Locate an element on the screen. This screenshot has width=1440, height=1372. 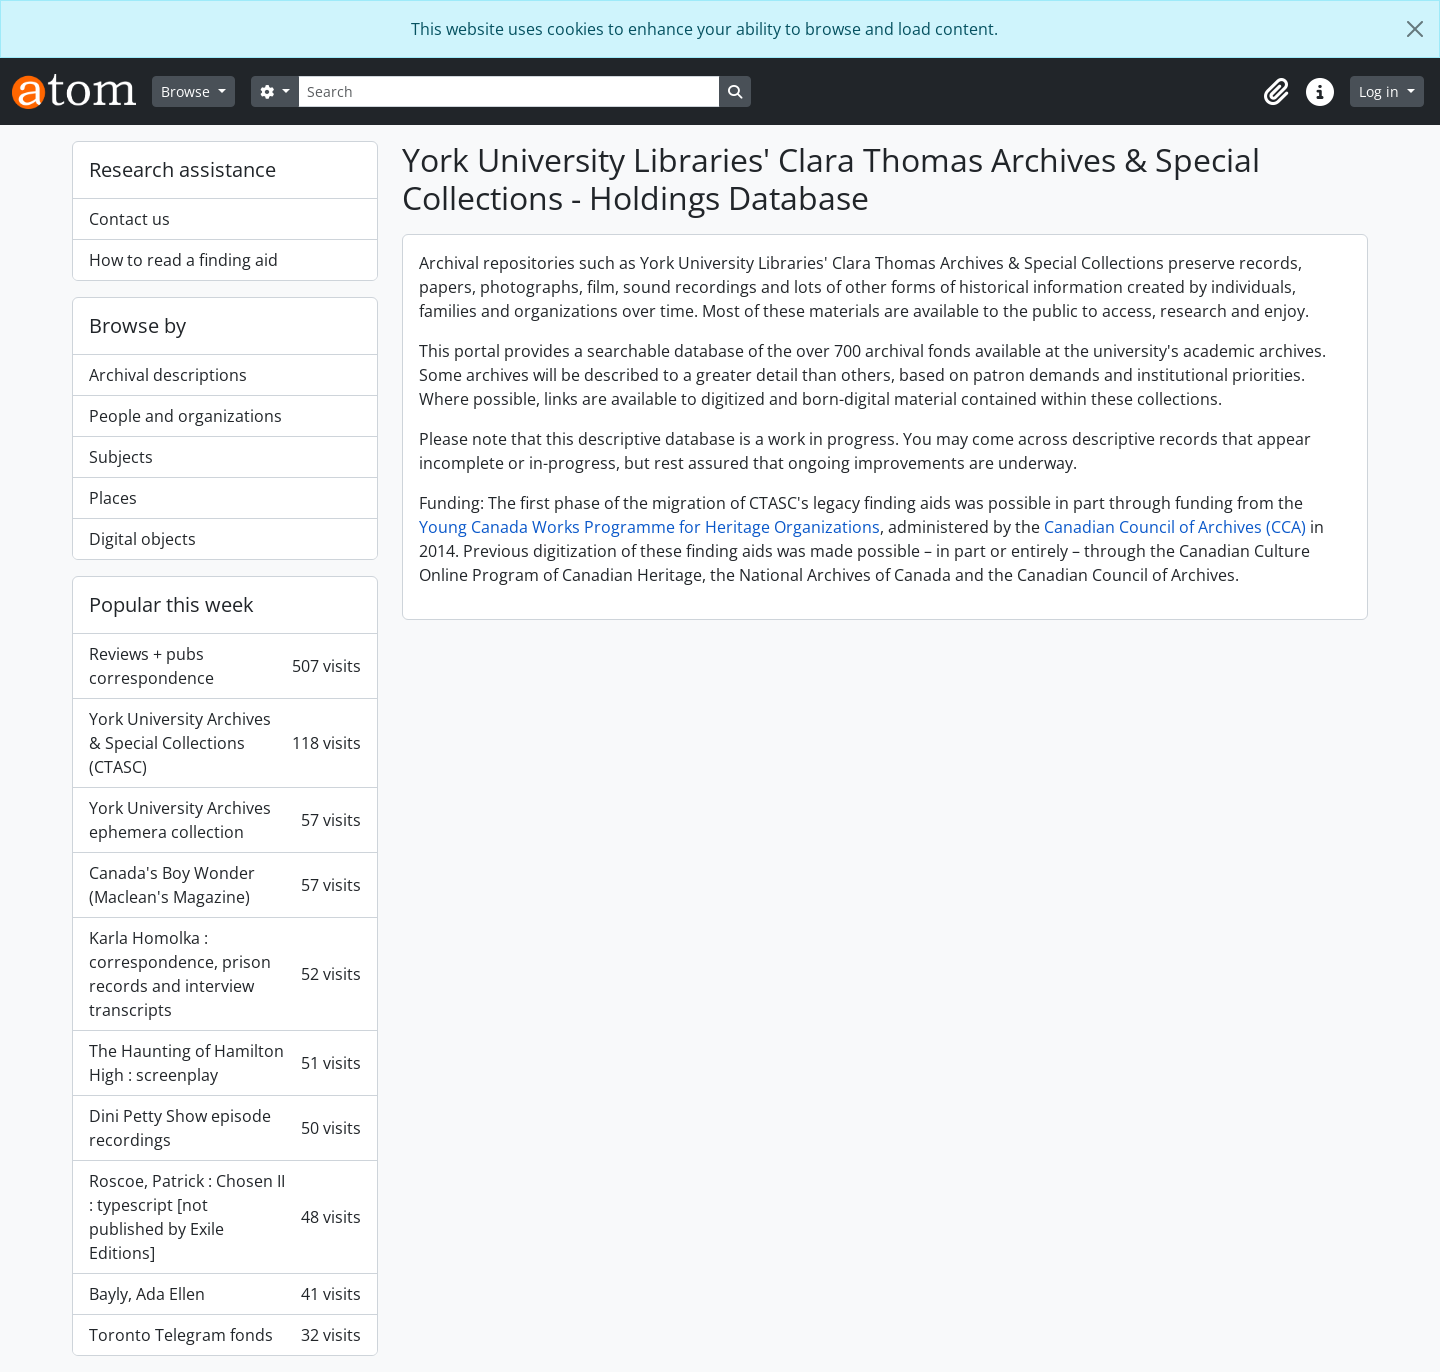
Dini Petty Show episode recordings is located at coordinates (225, 1128).